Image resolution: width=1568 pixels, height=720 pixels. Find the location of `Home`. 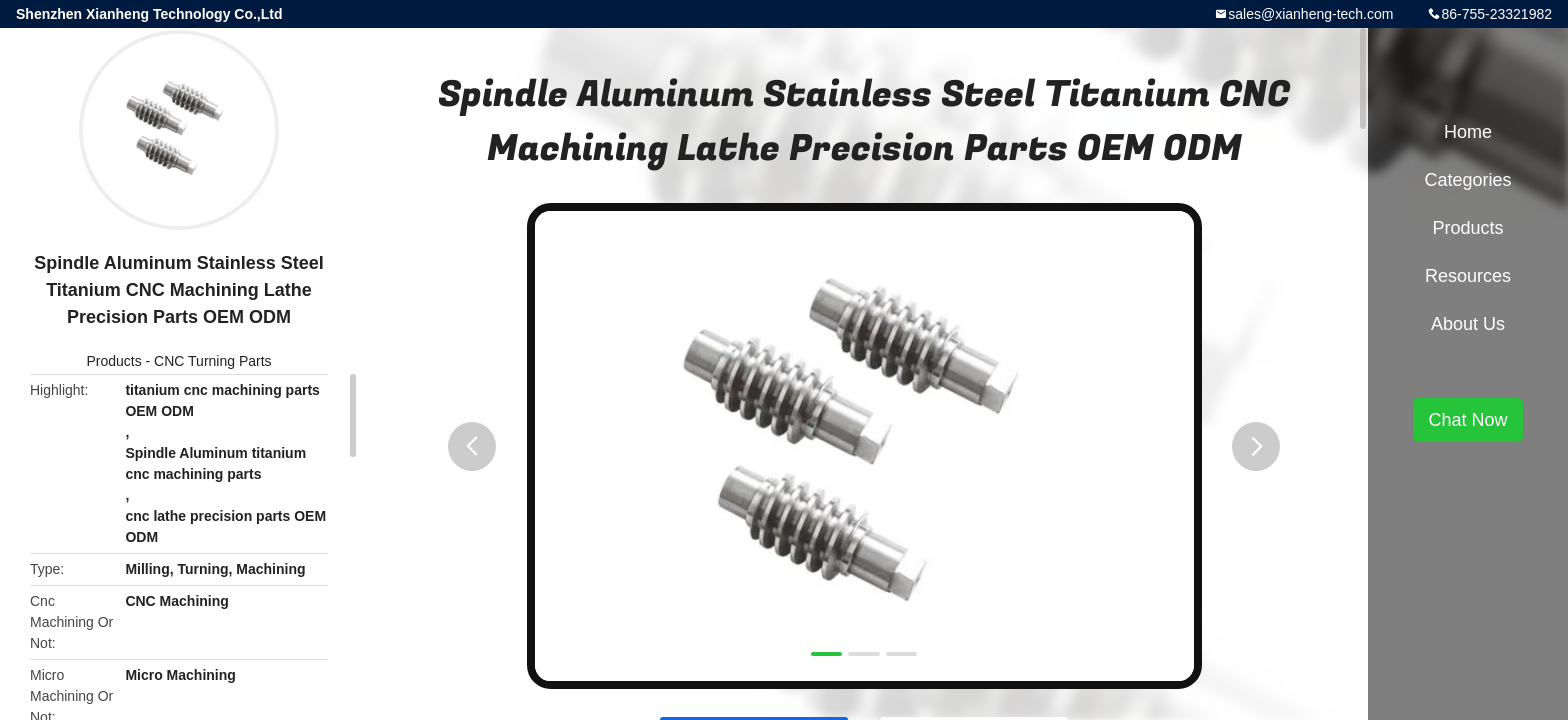

Home is located at coordinates (1468, 132).